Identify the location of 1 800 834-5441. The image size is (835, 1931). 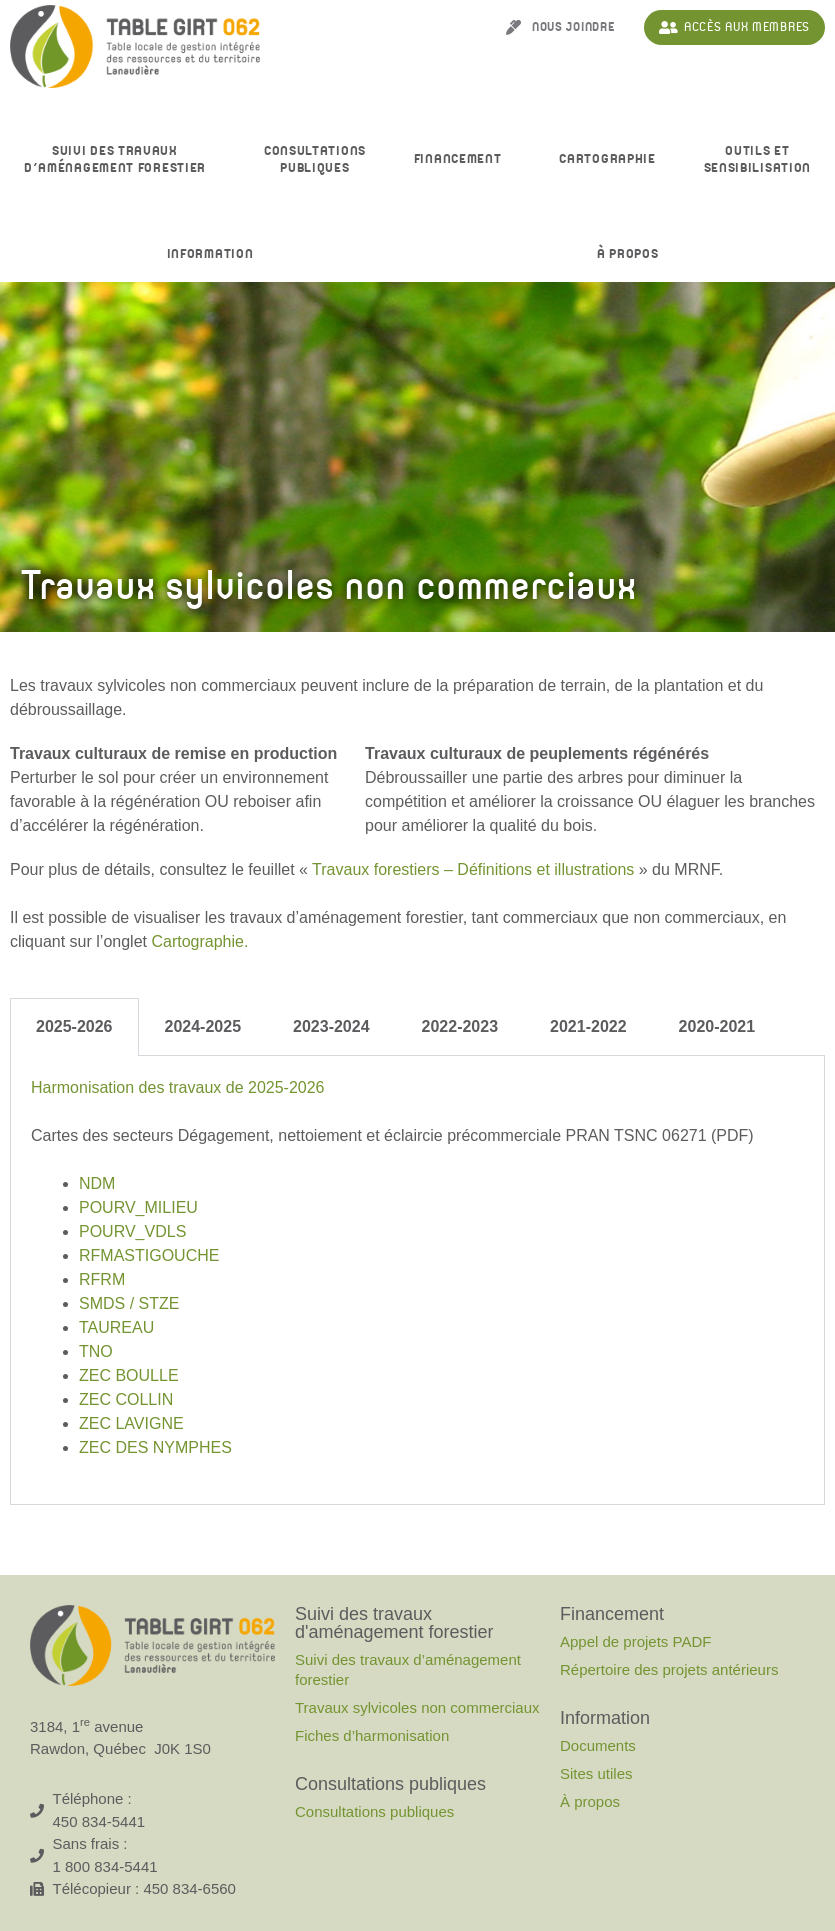
(105, 1866).